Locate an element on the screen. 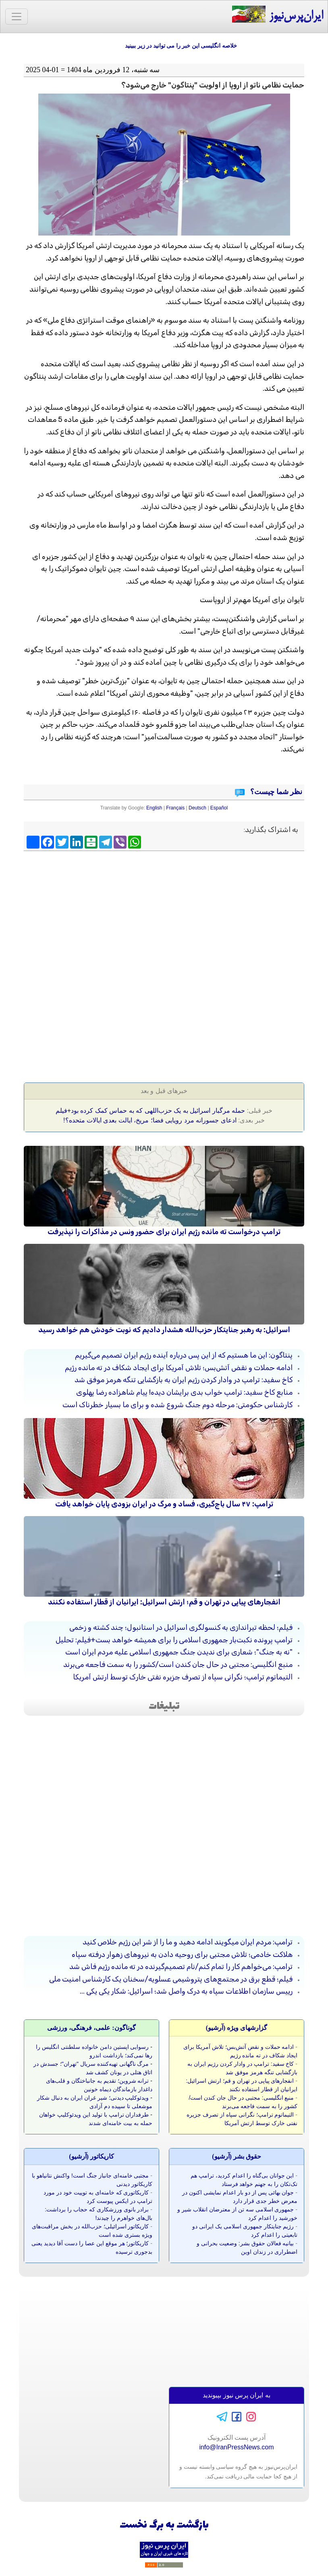 This screenshot has height=2576, width=328. منابع کاخ سفید: ترامپ خواب بدی برایشان دیده! پیام شاهزاده رضا پهلوی is located at coordinates (184, 1392).